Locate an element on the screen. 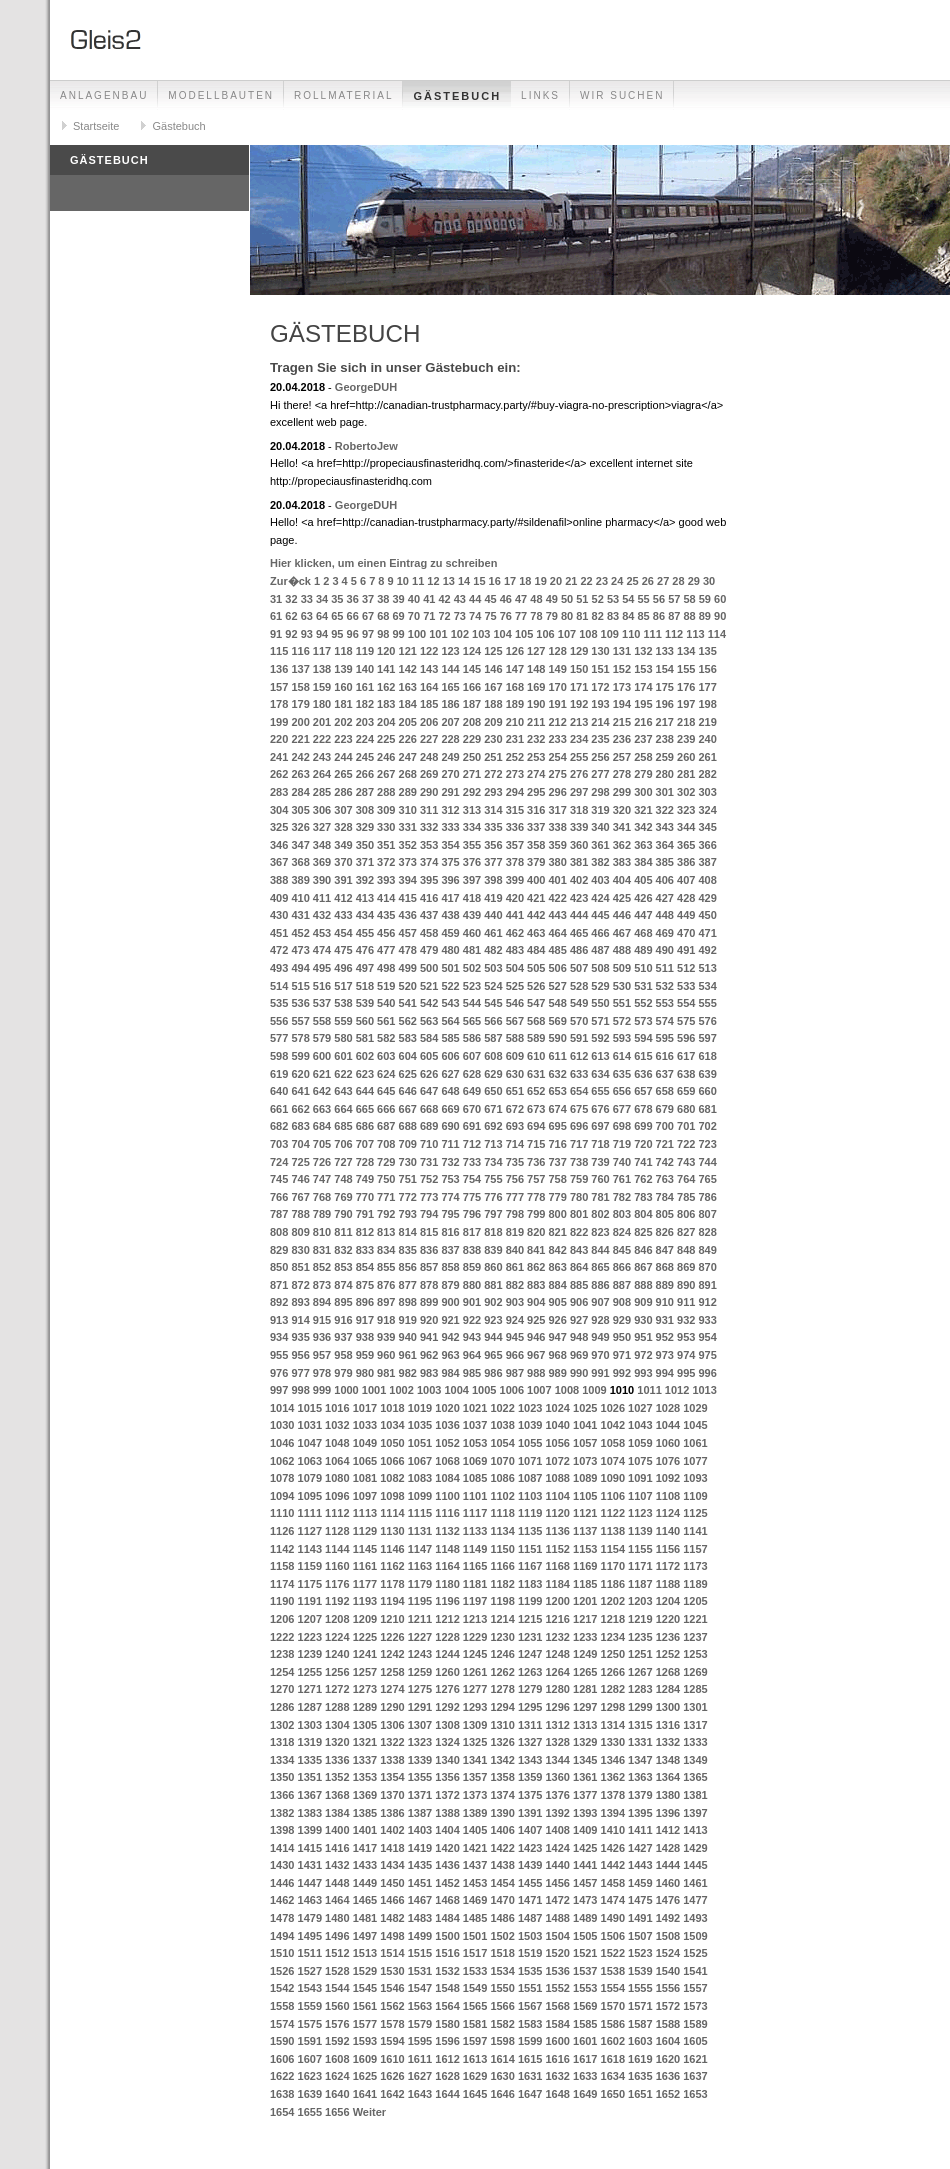 The height and width of the screenshot is (2169, 950). 1173 is located at coordinates (695, 1566).